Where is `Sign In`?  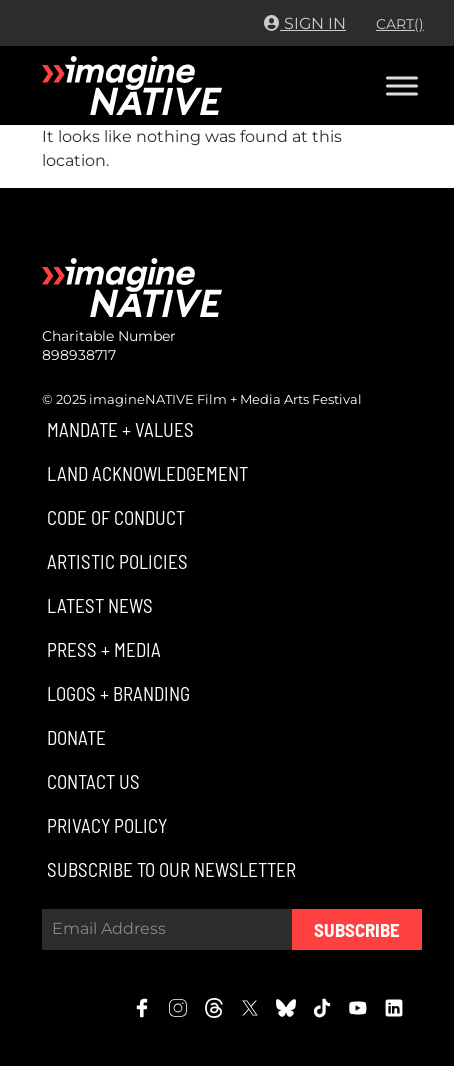
Sign In is located at coordinates (305, 23).